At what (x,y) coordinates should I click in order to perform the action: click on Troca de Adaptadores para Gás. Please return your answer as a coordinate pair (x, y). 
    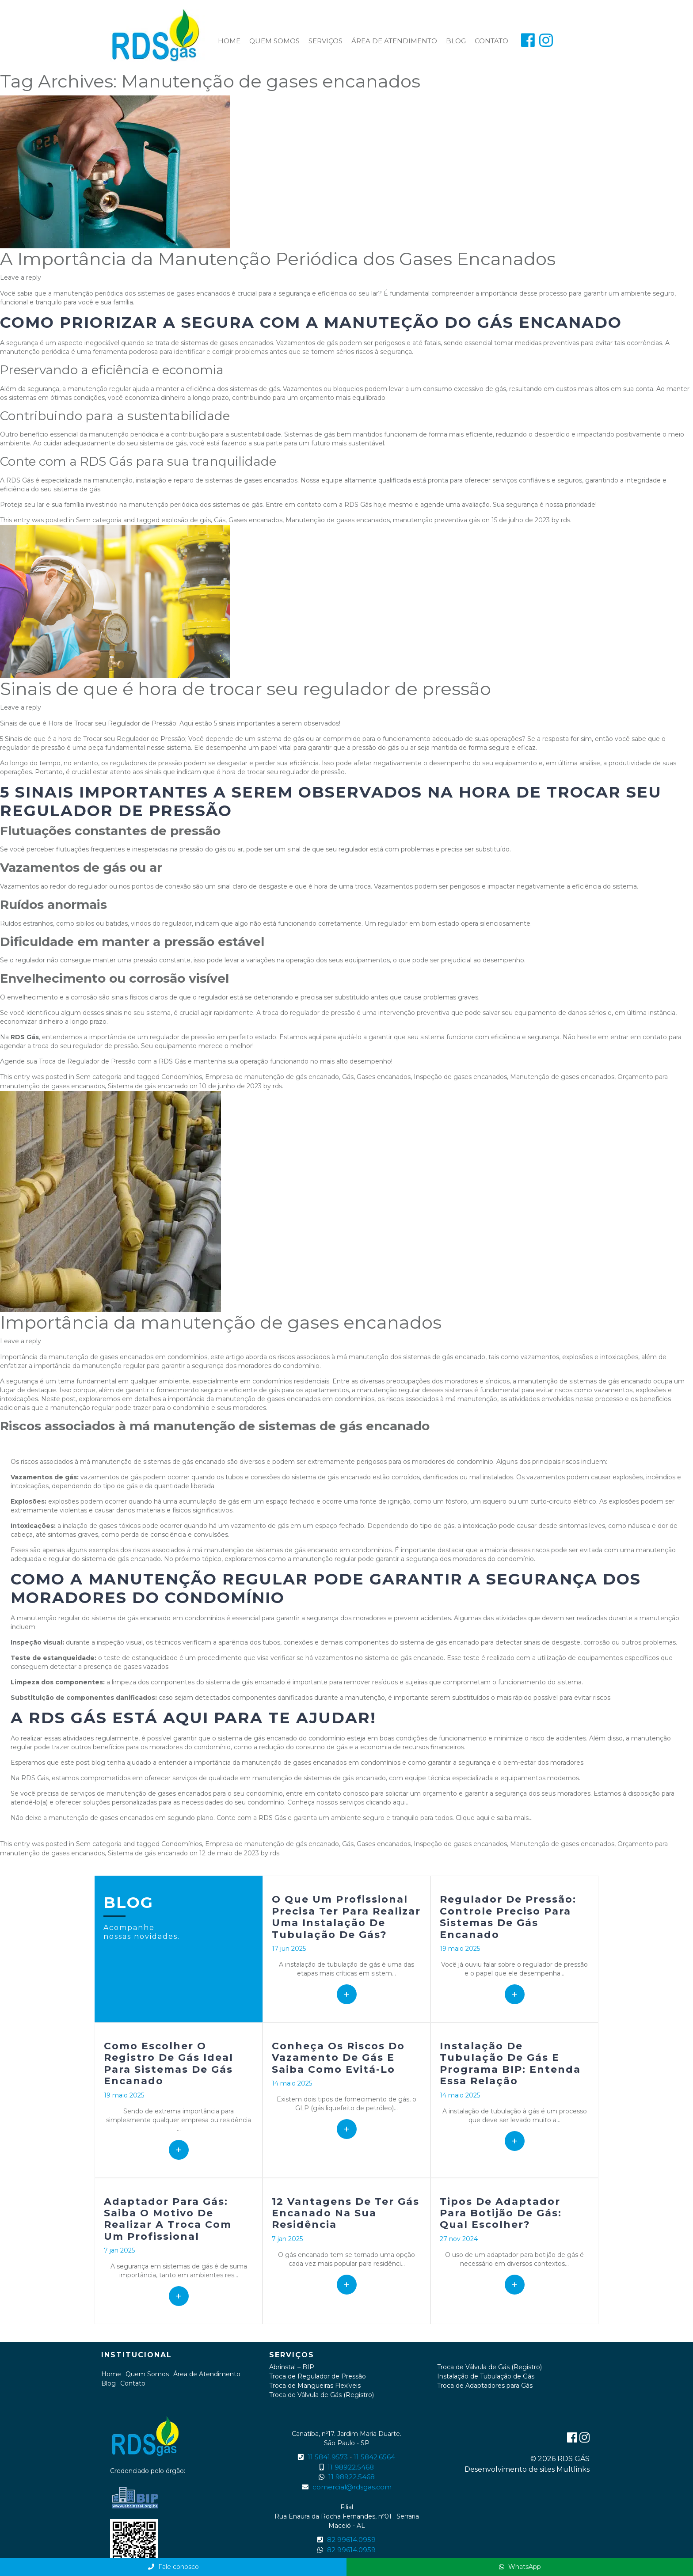
    Looking at the image, I should click on (485, 2386).